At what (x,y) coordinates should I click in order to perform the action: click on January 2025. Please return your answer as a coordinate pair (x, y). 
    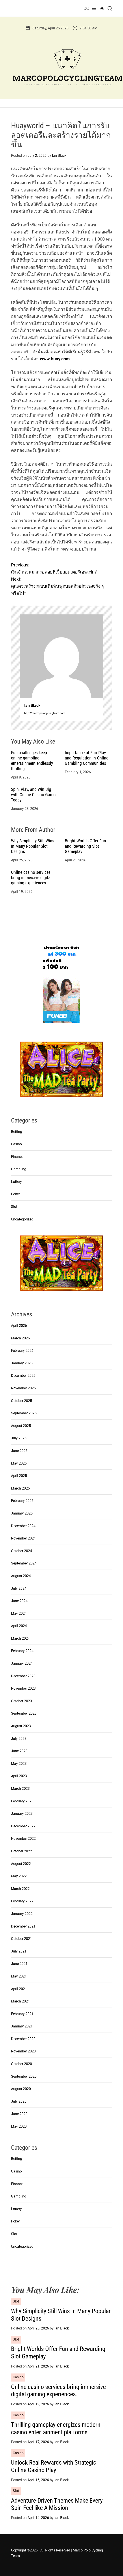
    Looking at the image, I should click on (22, 1513).